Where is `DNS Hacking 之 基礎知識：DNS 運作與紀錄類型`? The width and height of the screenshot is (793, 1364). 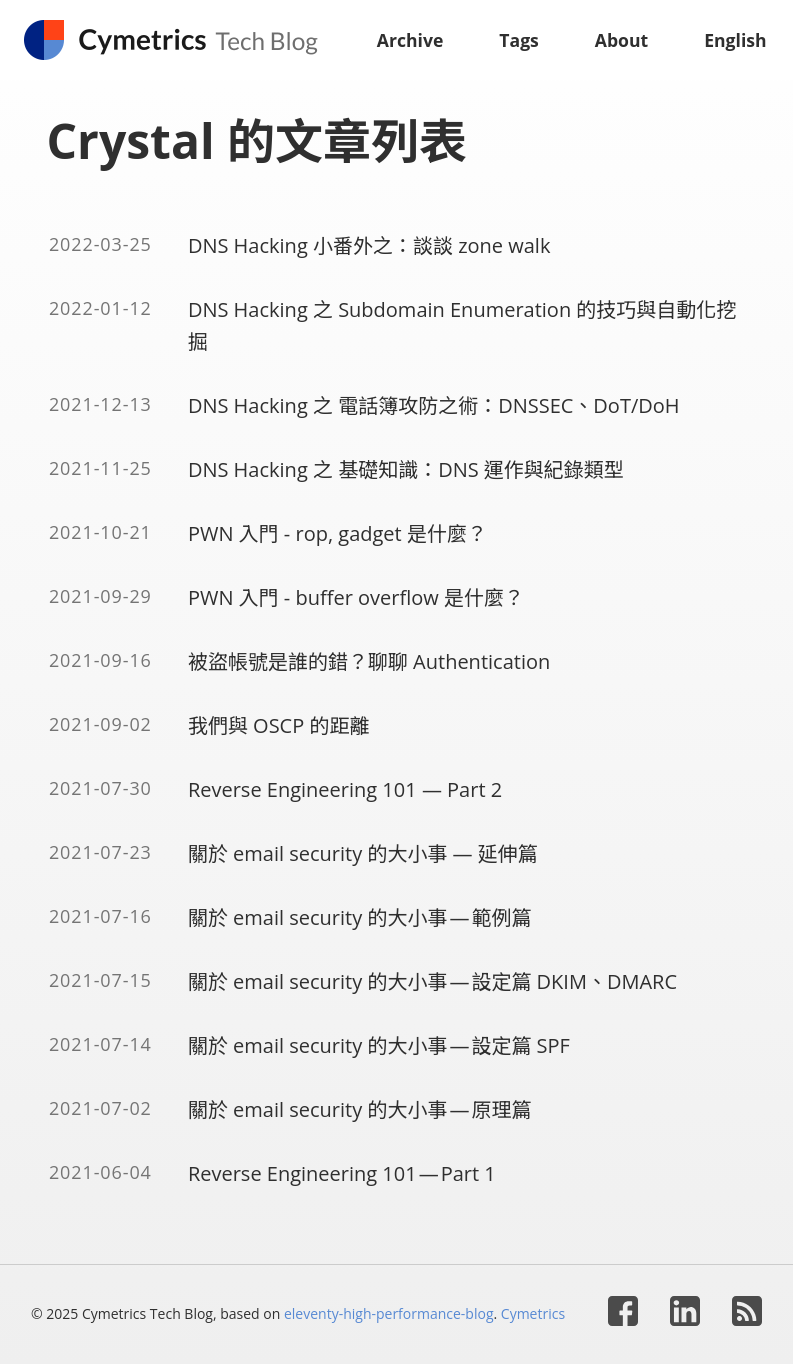
DNS Hacking 之 基礎知識：DNS 運作與紀錄類型 is located at coordinates (406, 469).